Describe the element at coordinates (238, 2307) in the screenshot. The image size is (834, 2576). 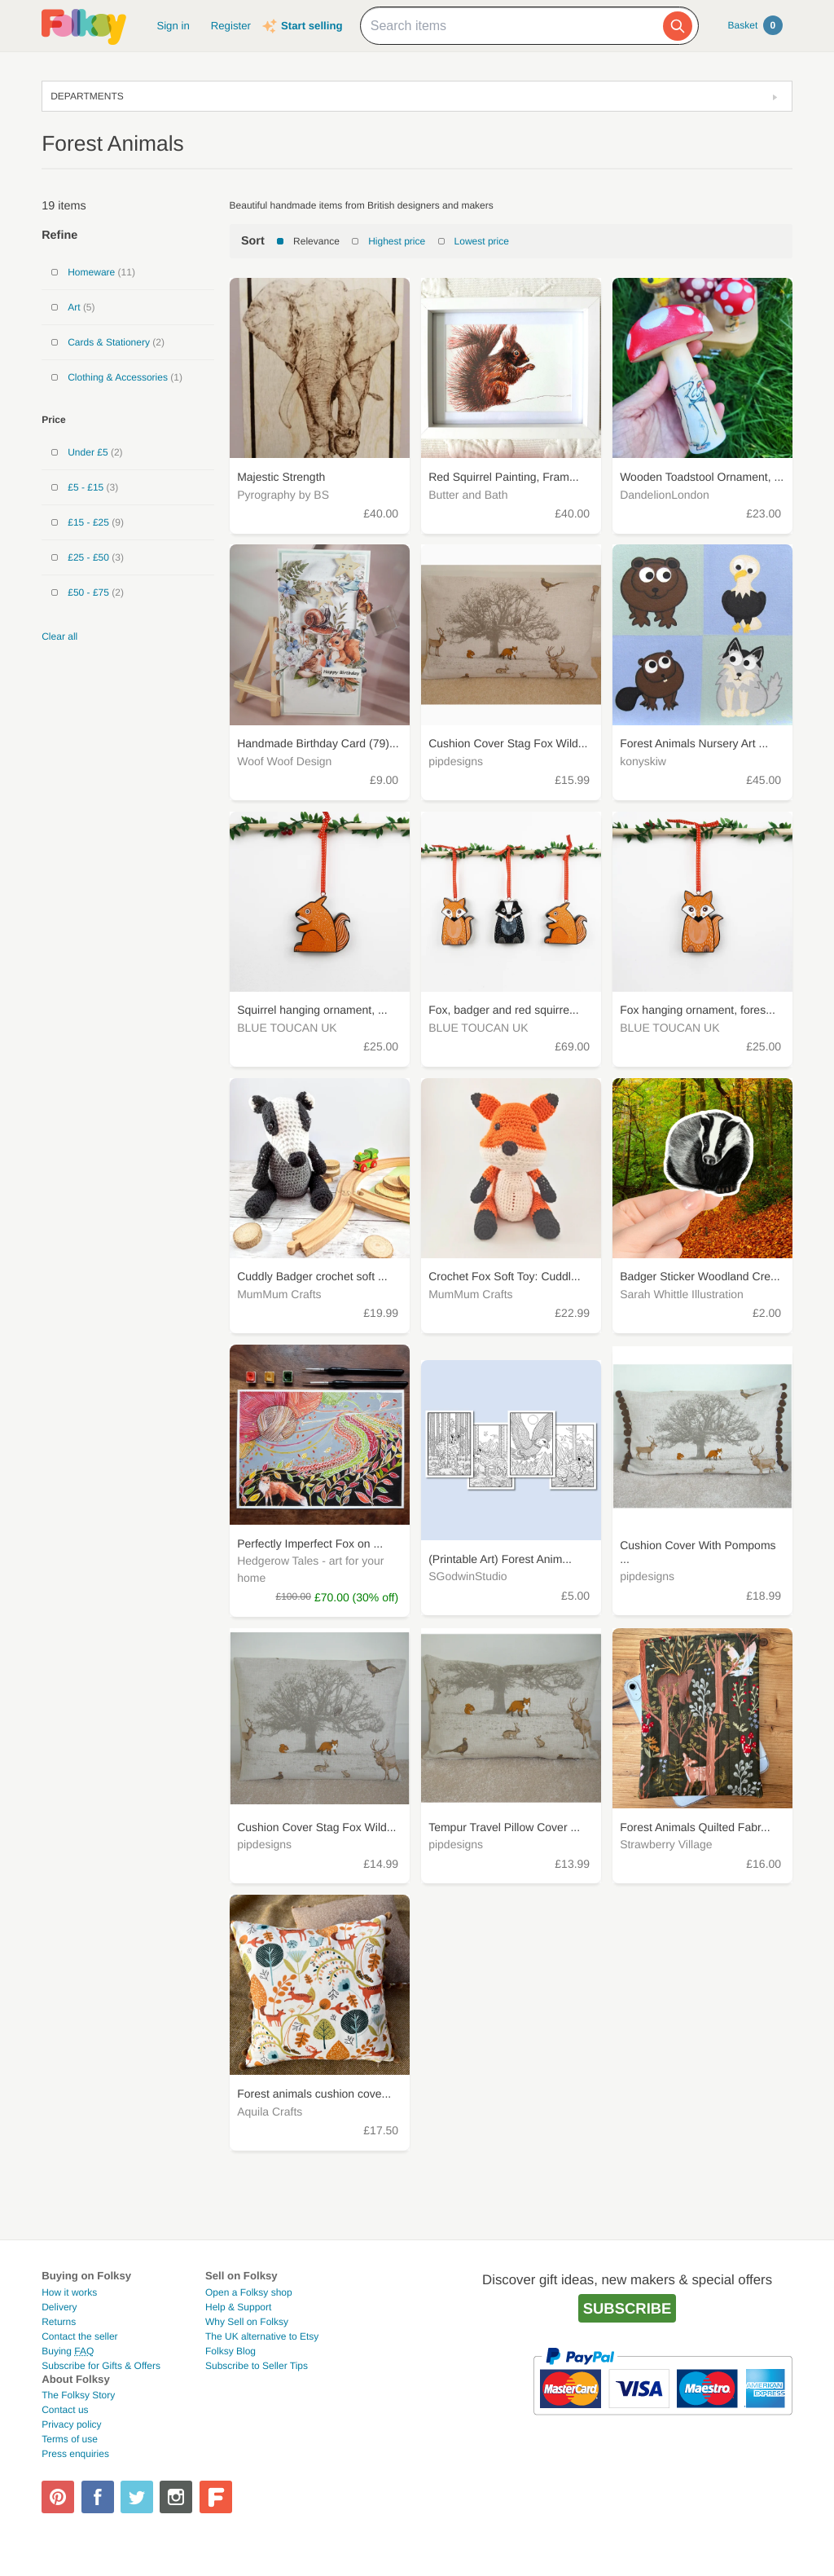
I see `Help & Support` at that location.